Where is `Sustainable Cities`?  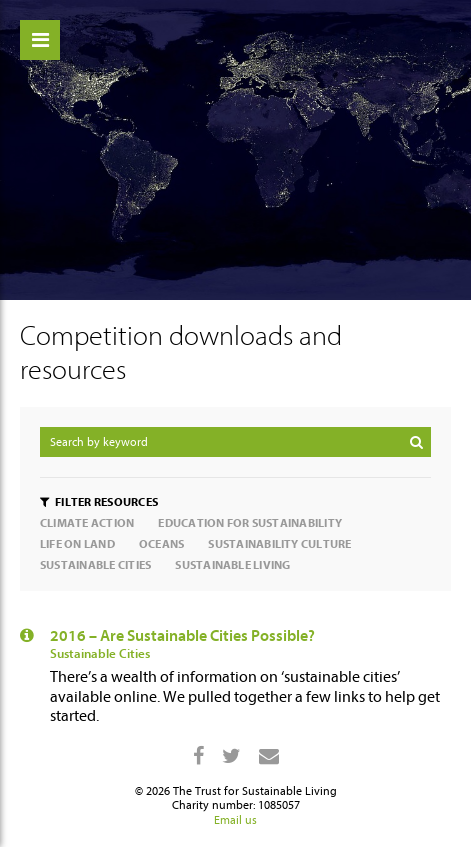
Sustainable Cities is located at coordinates (100, 653).